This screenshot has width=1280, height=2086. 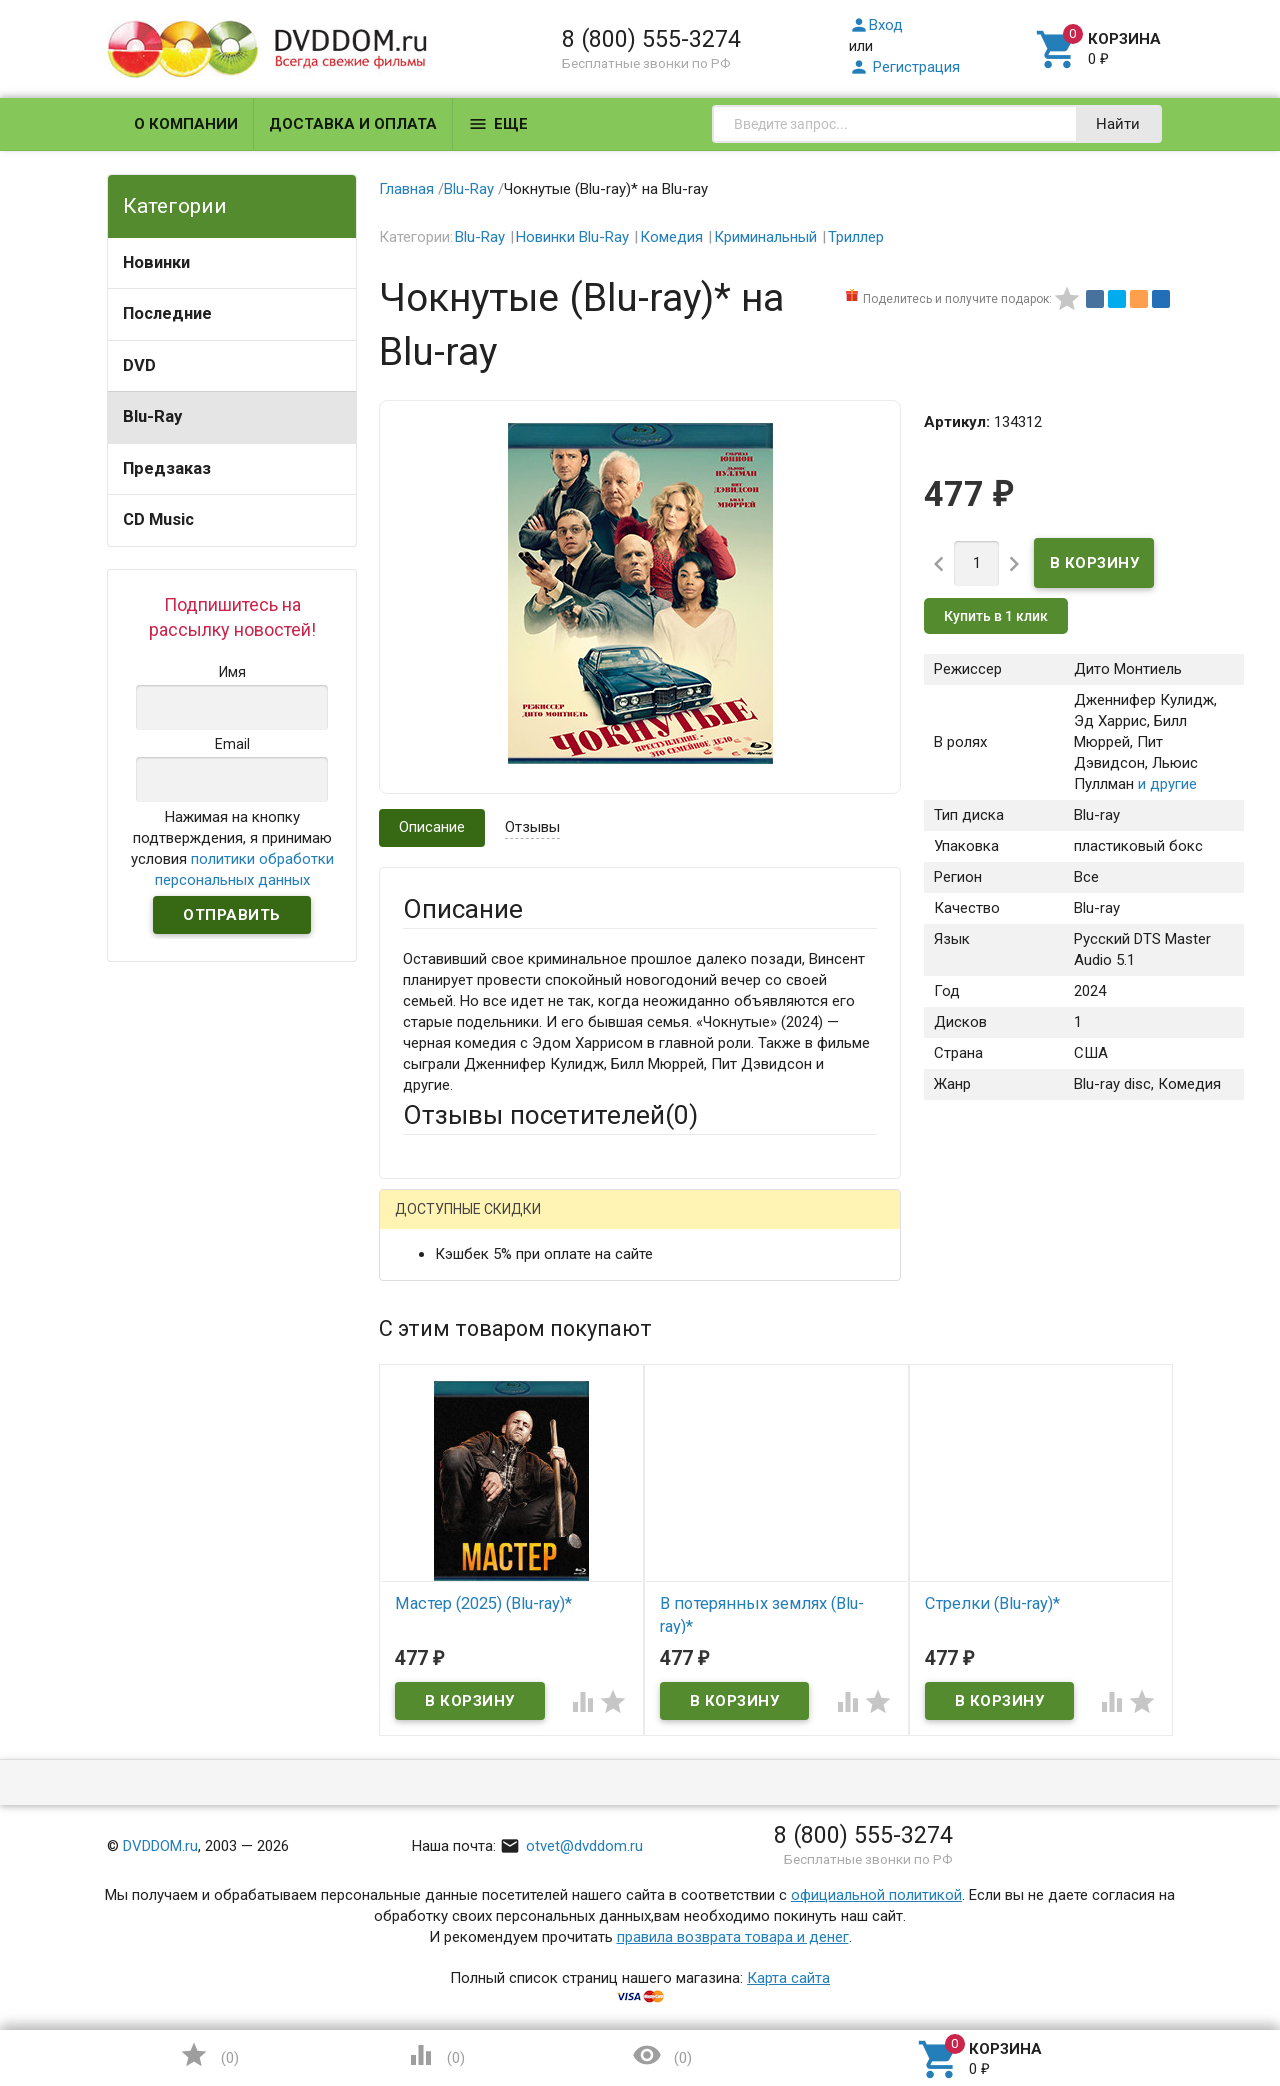 I want to click on Предзаказ, so click(x=167, y=468).